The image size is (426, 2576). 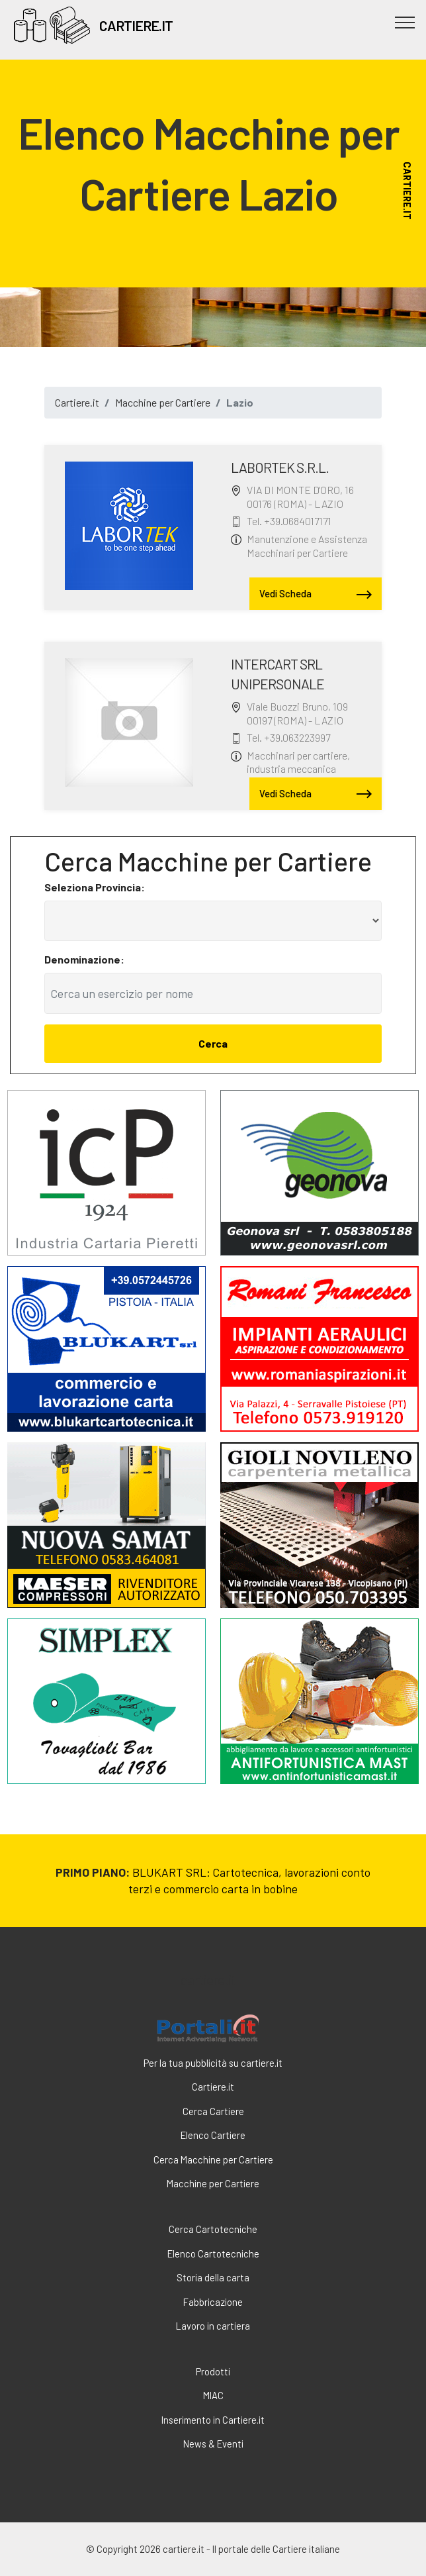 I want to click on [Toggle navigation], so click(x=405, y=22).